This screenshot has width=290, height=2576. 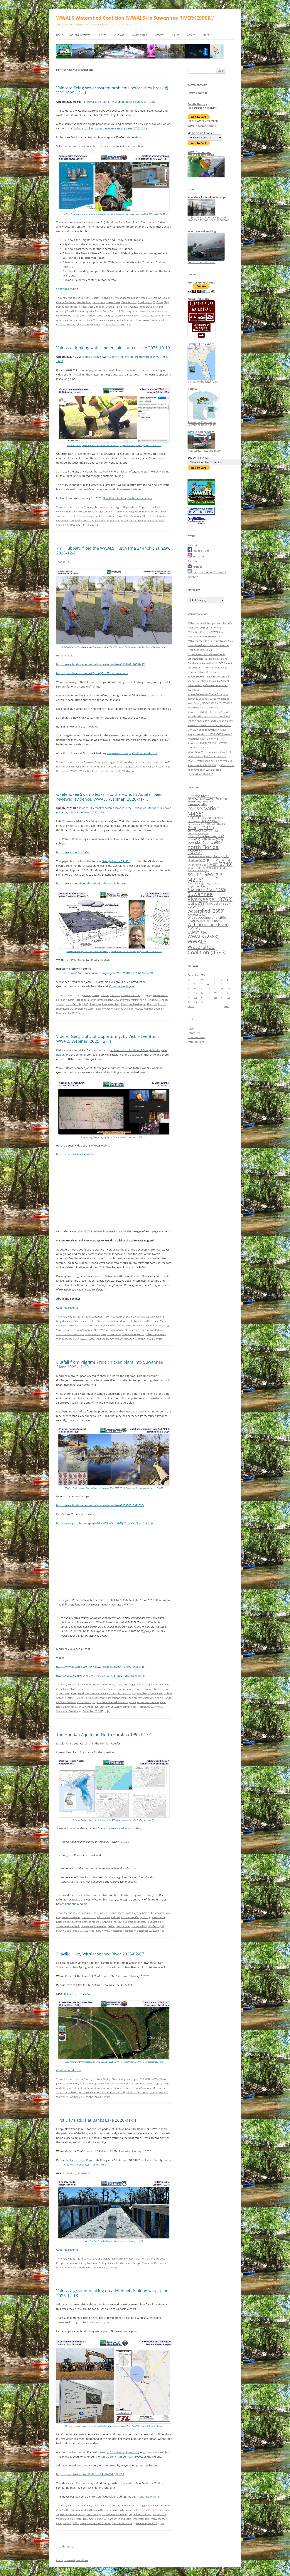 I want to click on https://youtu.be/8x-mtomtSX8?si=uGSwUsWMCJCj_Q5G, so click(x=90, y=2474).